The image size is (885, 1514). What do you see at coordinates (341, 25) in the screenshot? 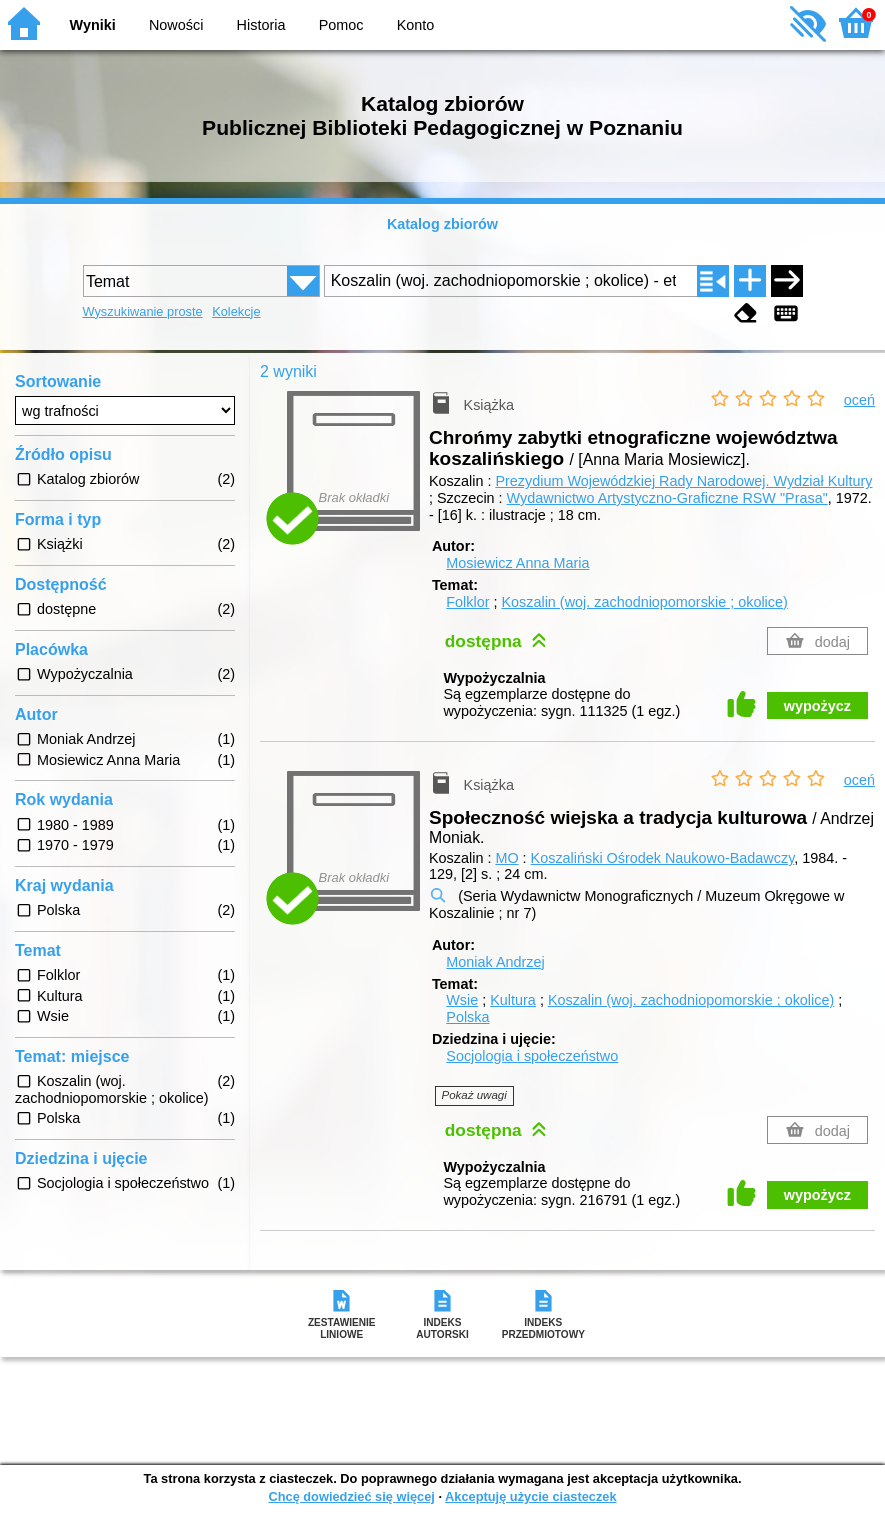
I see `Pomoc` at bounding box center [341, 25].